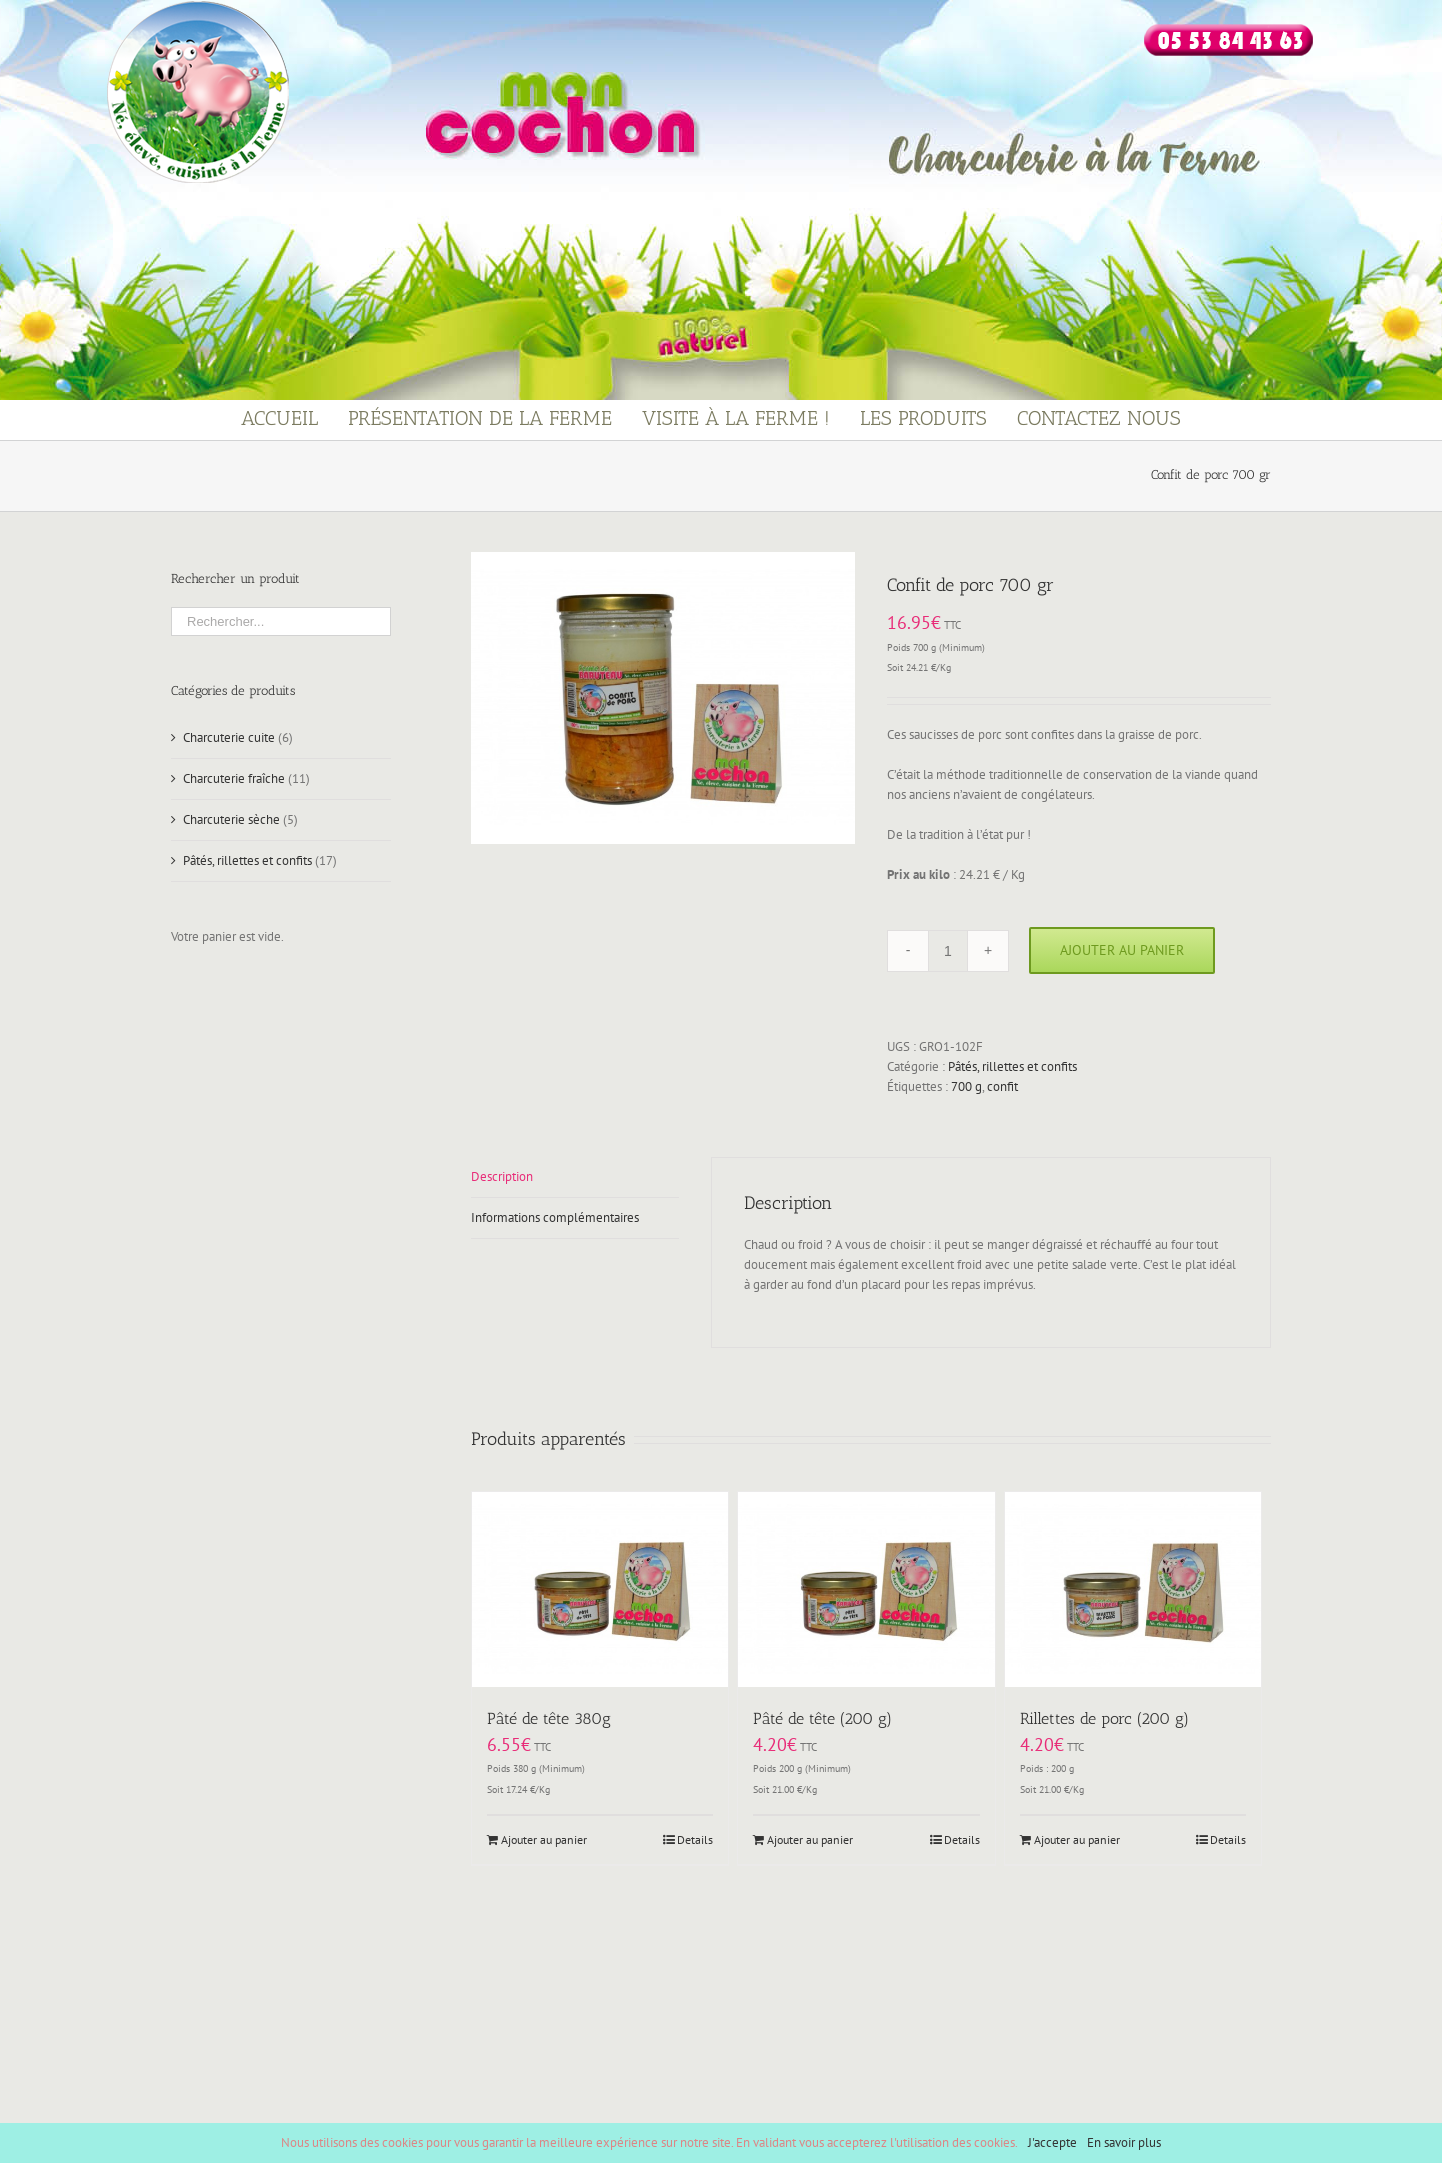 The width and height of the screenshot is (1442, 2163). What do you see at coordinates (810, 1839) in the screenshot?
I see `Ajouter au panier [Ajouter “Pâté de tête (200 g)” à votre panier]` at bounding box center [810, 1839].